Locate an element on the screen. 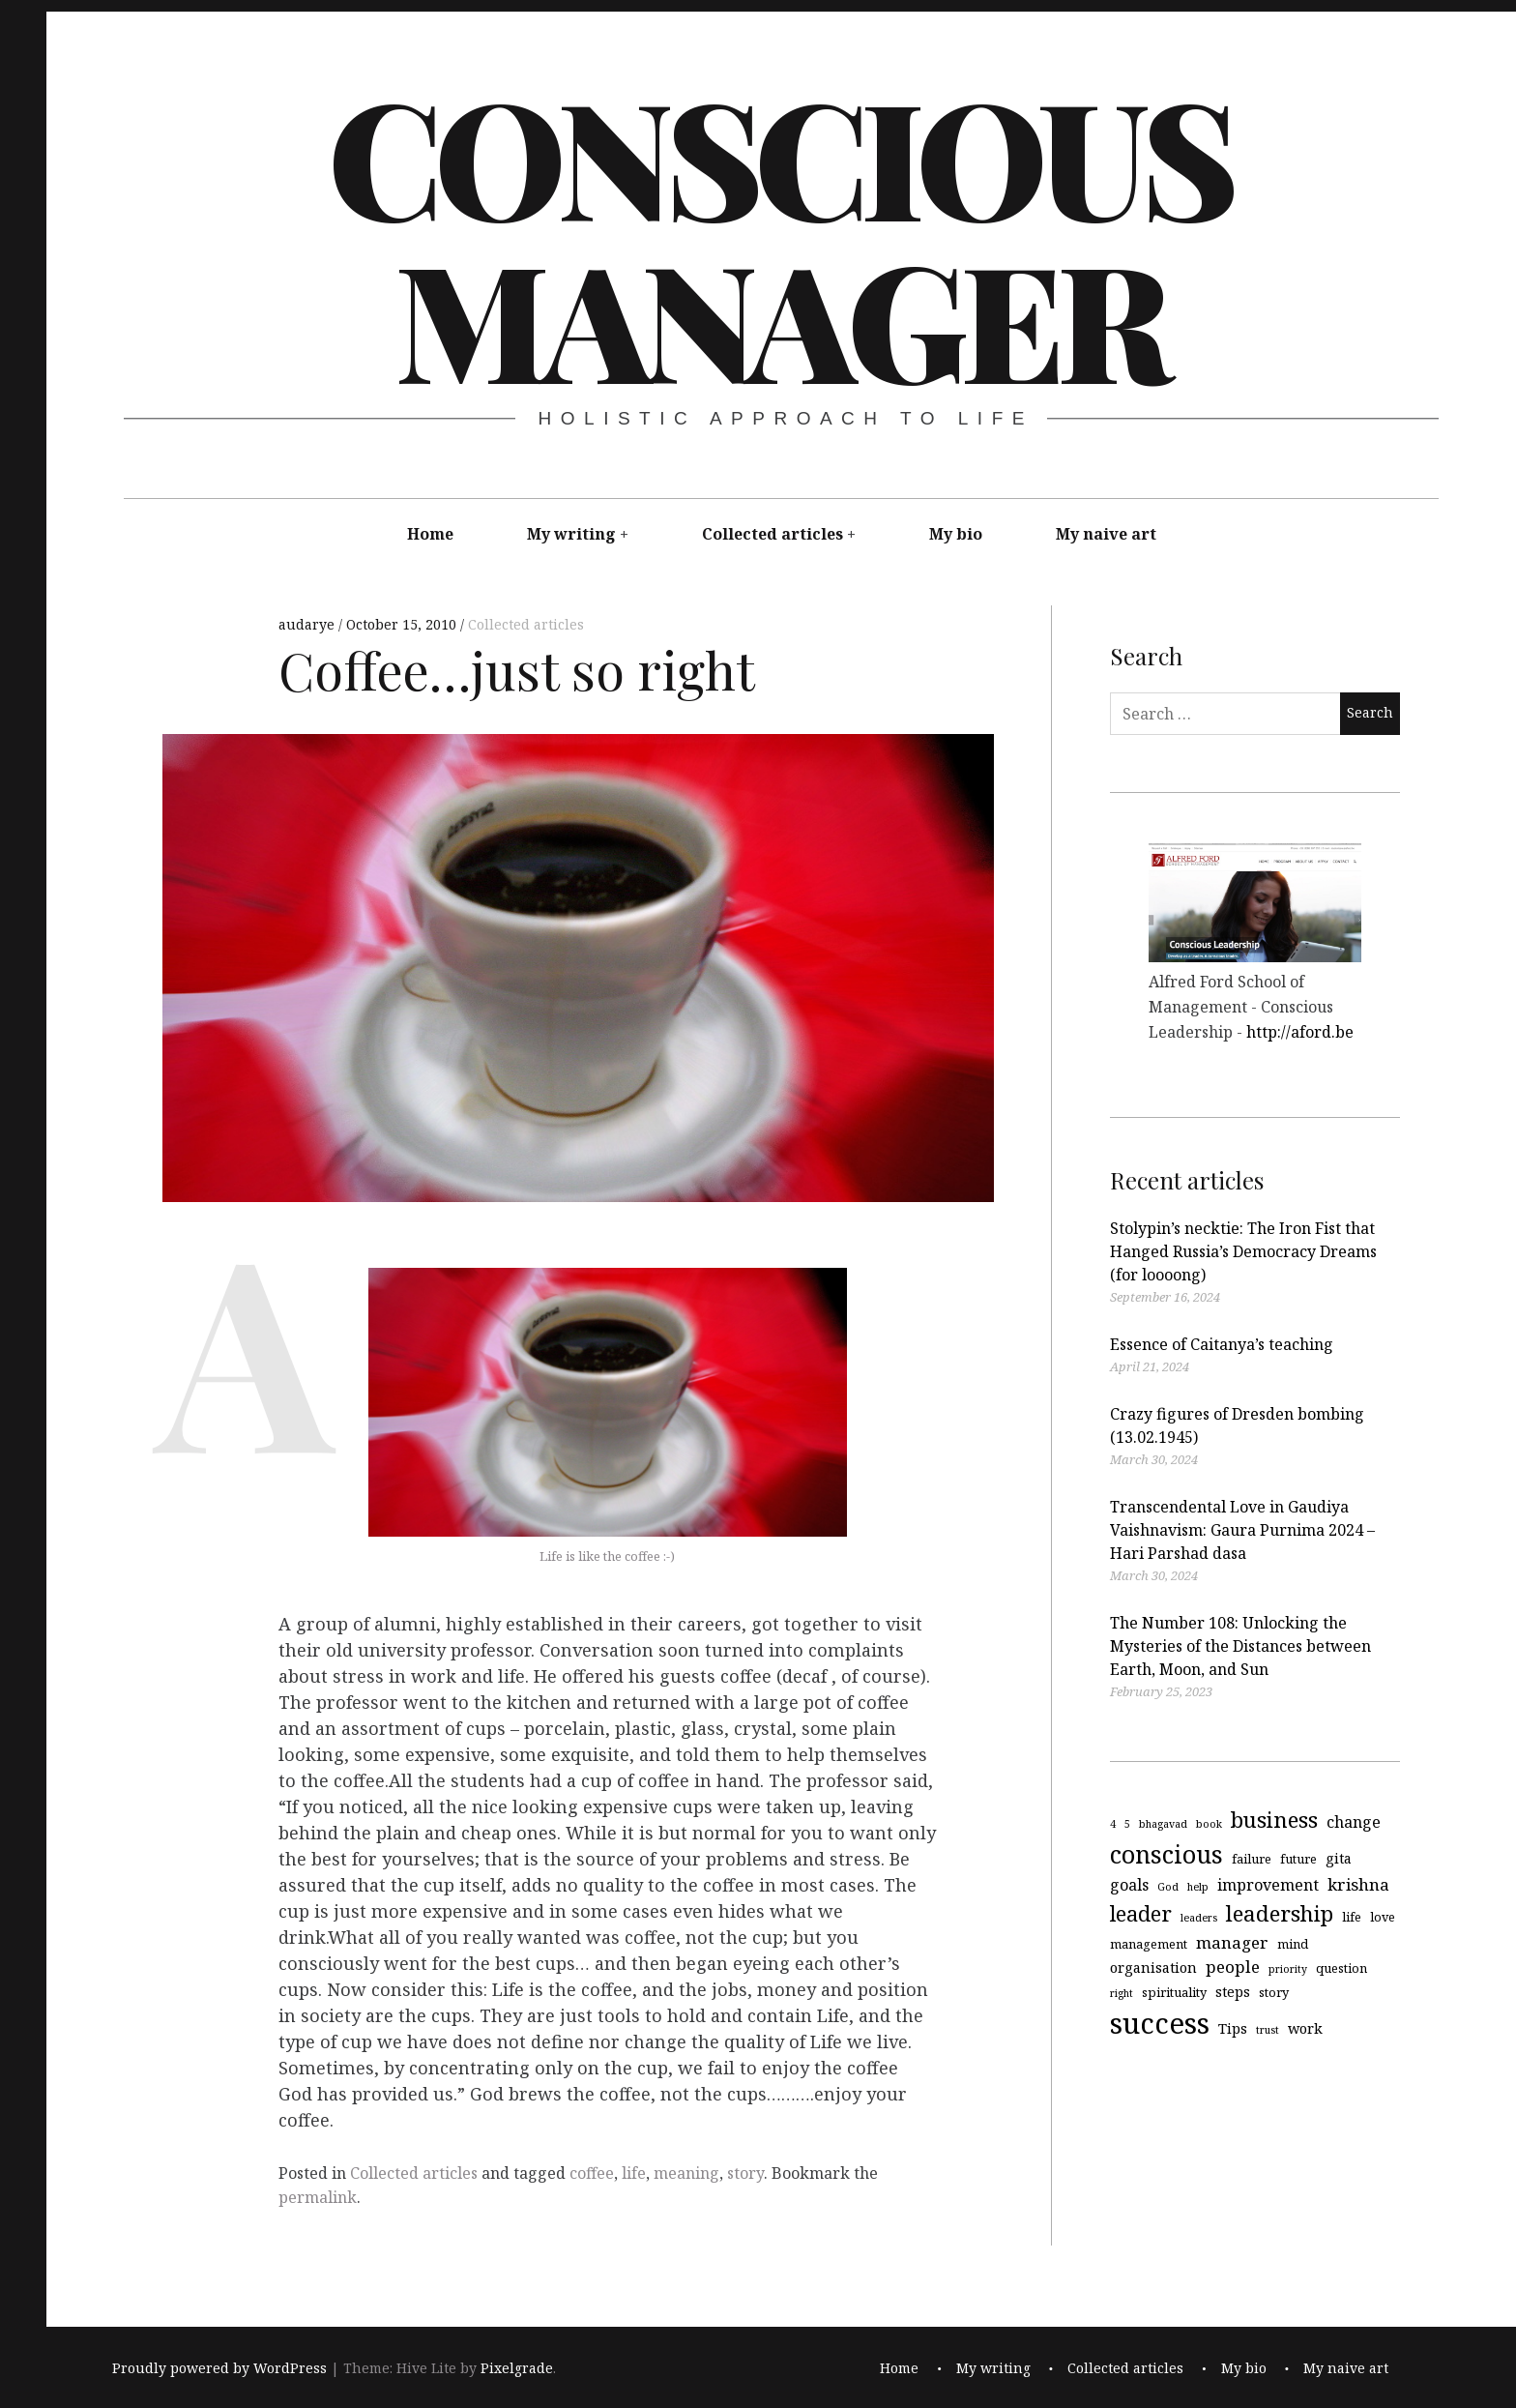  book [book (3 items)] is located at coordinates (1209, 1824).